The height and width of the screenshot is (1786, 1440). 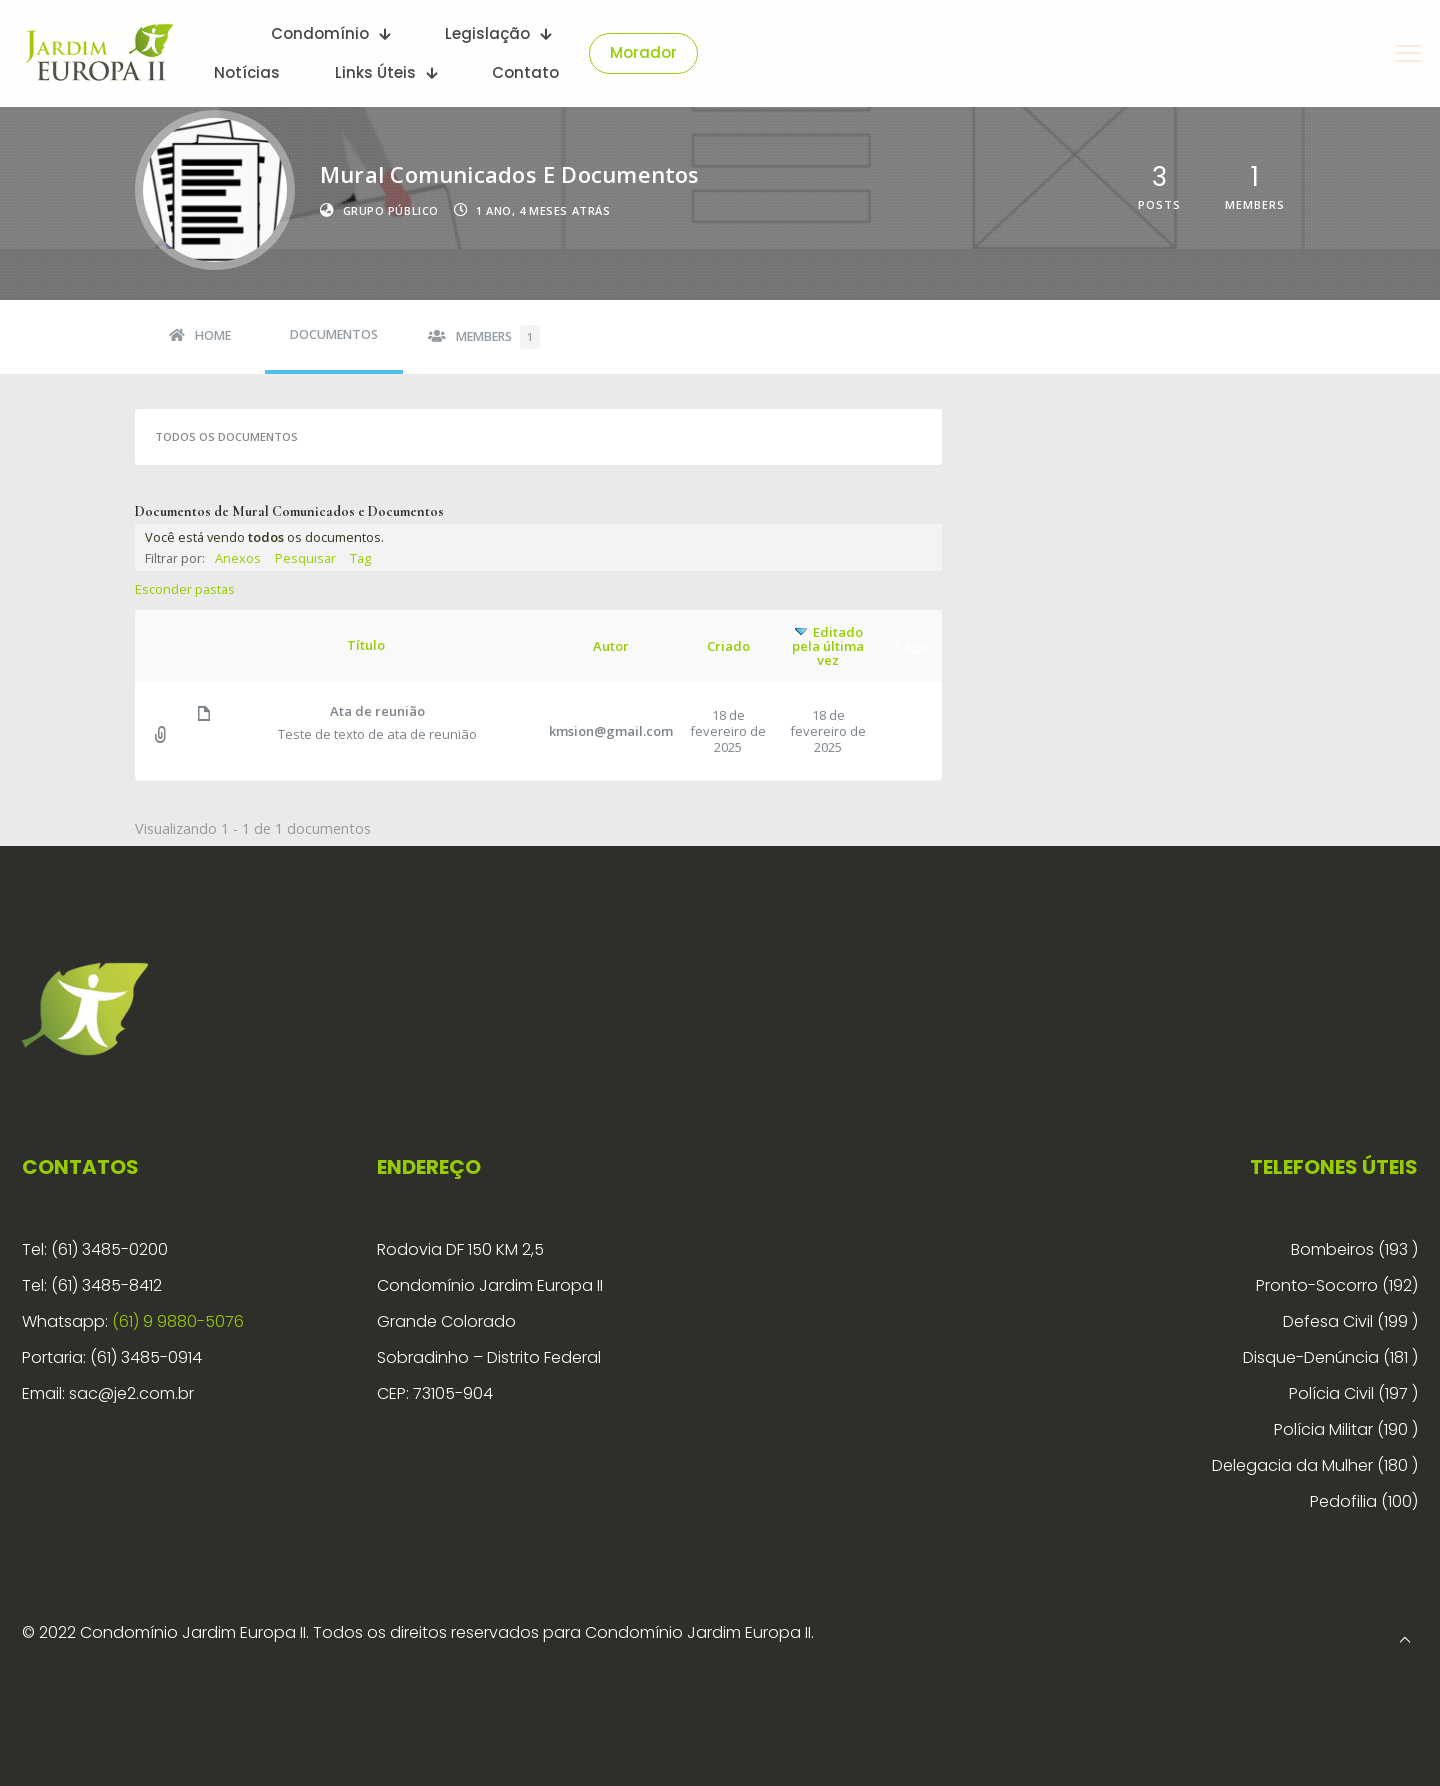 What do you see at coordinates (728, 646) in the screenshot?
I see `Criado` at bounding box center [728, 646].